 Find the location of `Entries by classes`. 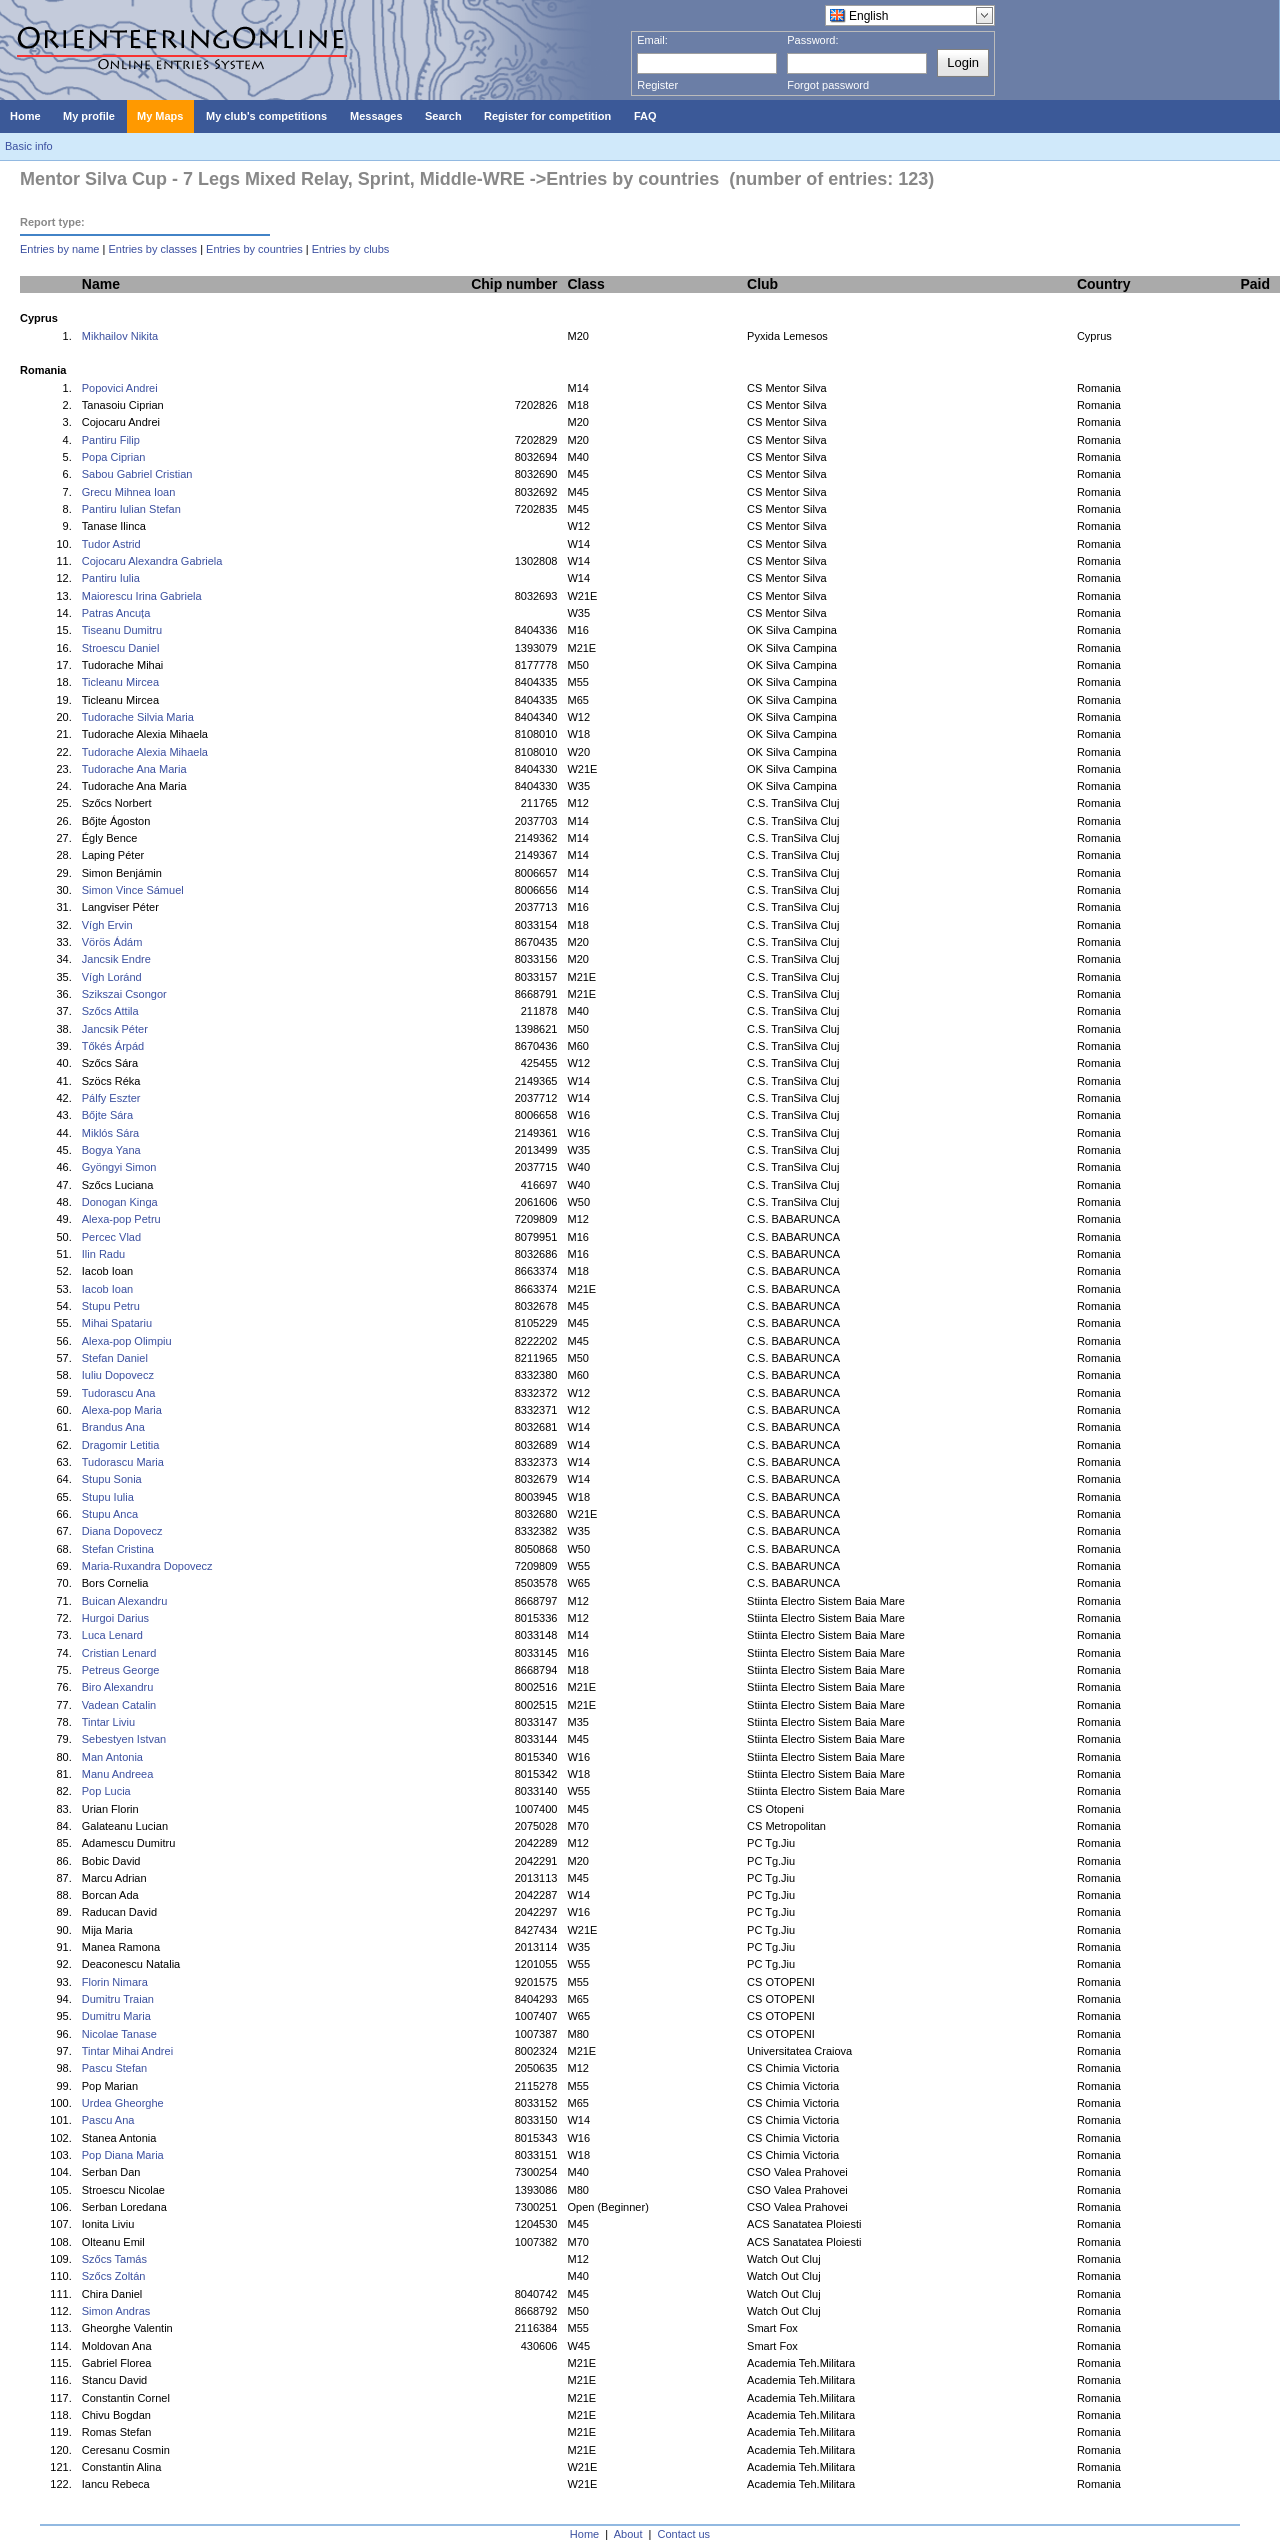

Entries by classes is located at coordinates (152, 249).